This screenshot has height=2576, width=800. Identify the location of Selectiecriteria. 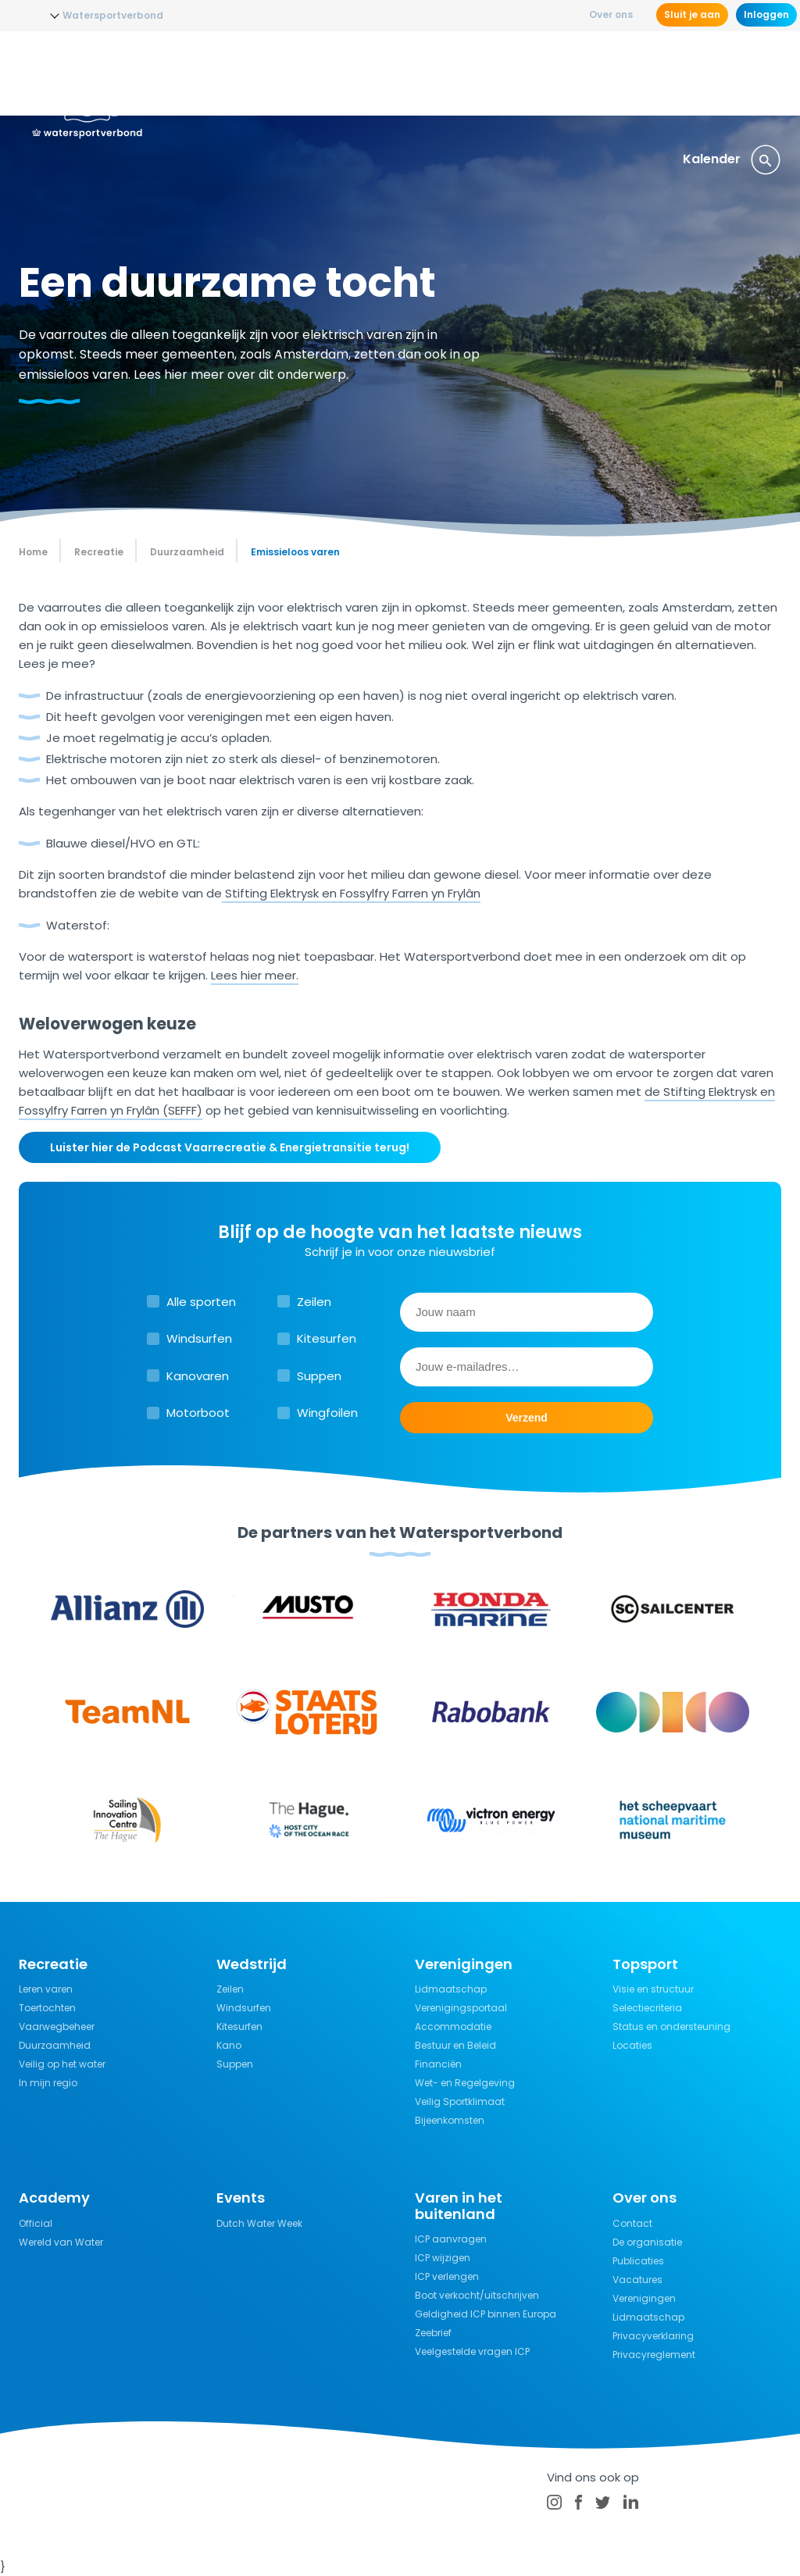
(647, 2007).